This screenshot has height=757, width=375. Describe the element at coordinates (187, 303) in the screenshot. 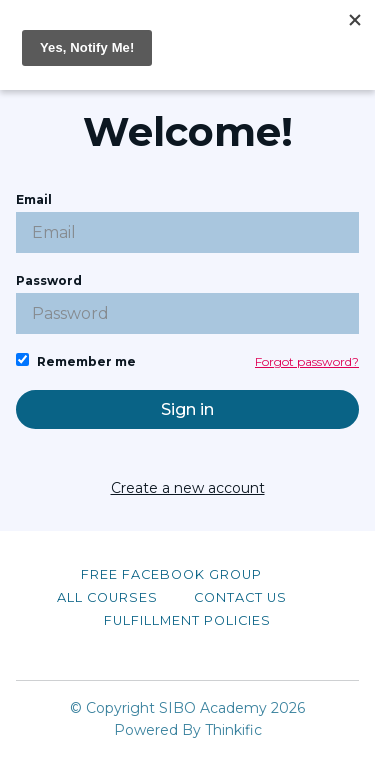

I see `Password` at that location.